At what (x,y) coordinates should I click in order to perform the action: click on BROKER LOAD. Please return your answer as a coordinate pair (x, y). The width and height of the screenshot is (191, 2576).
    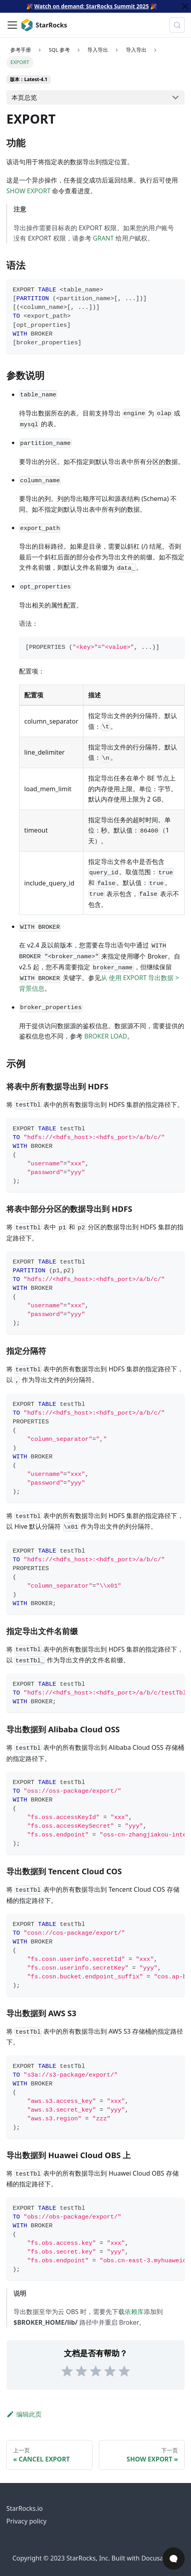
    Looking at the image, I should click on (105, 1036).